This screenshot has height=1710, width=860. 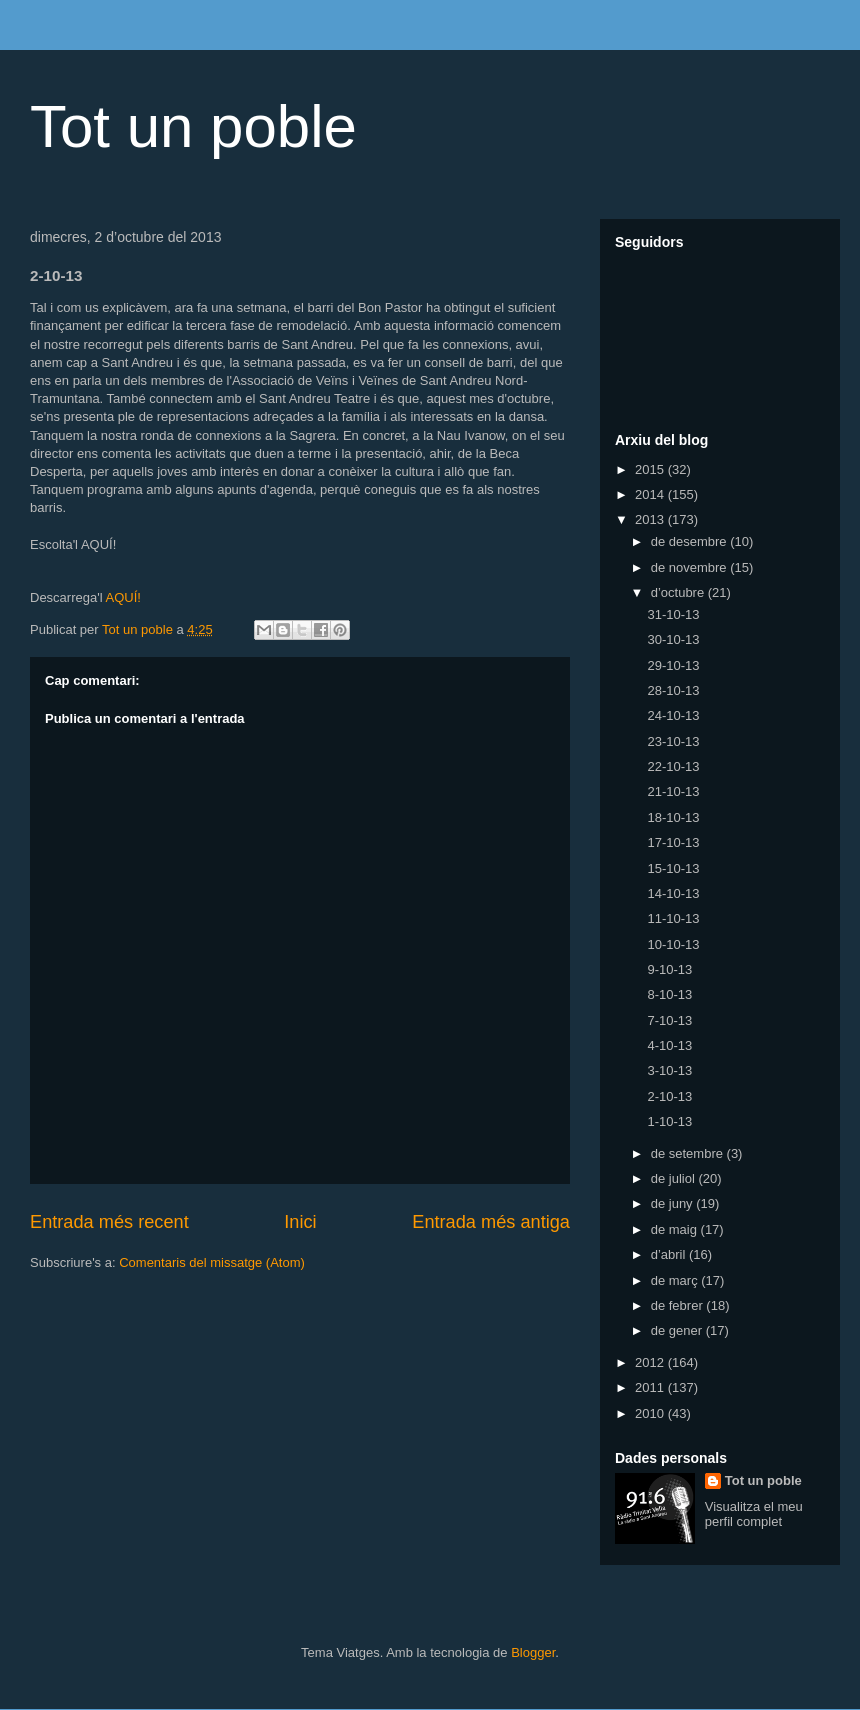 I want to click on 29-10-13, so click(x=673, y=665).